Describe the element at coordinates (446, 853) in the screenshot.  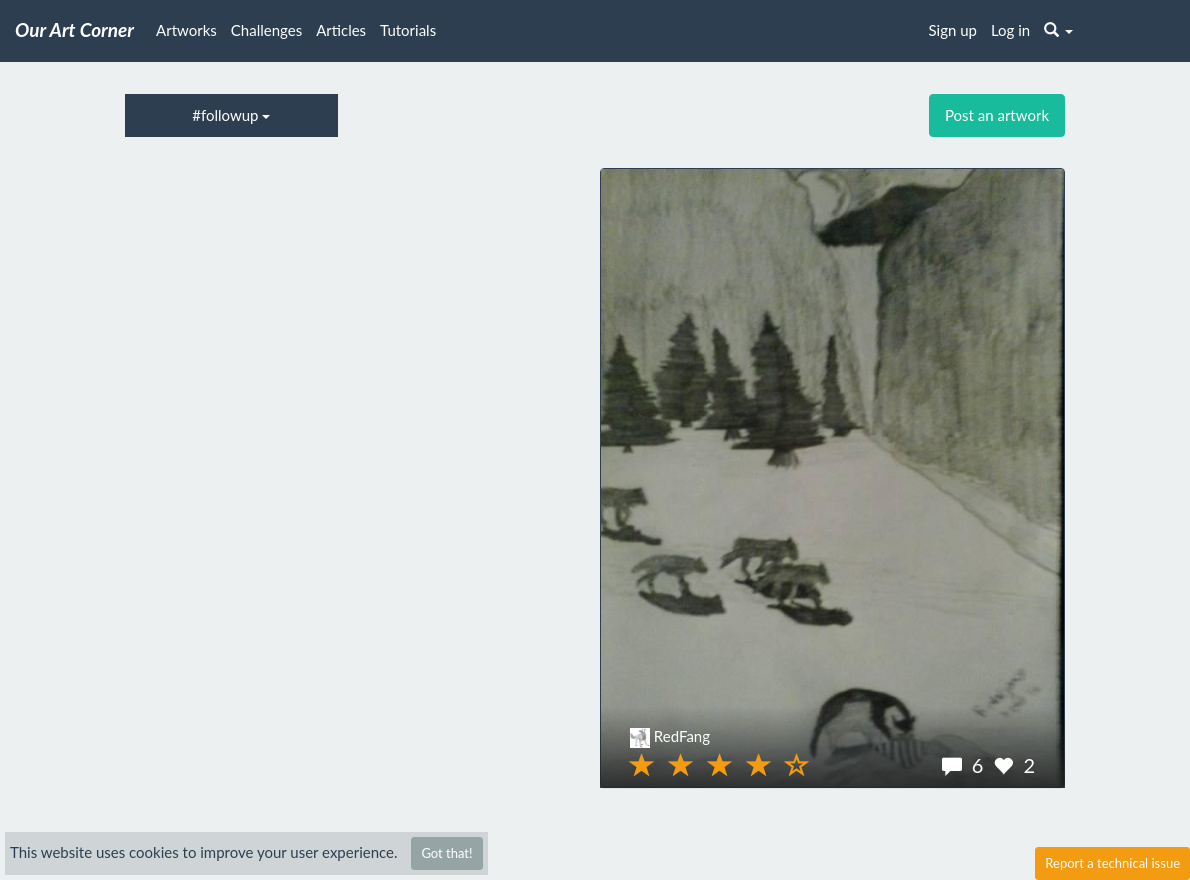
I see `Got that!` at that location.